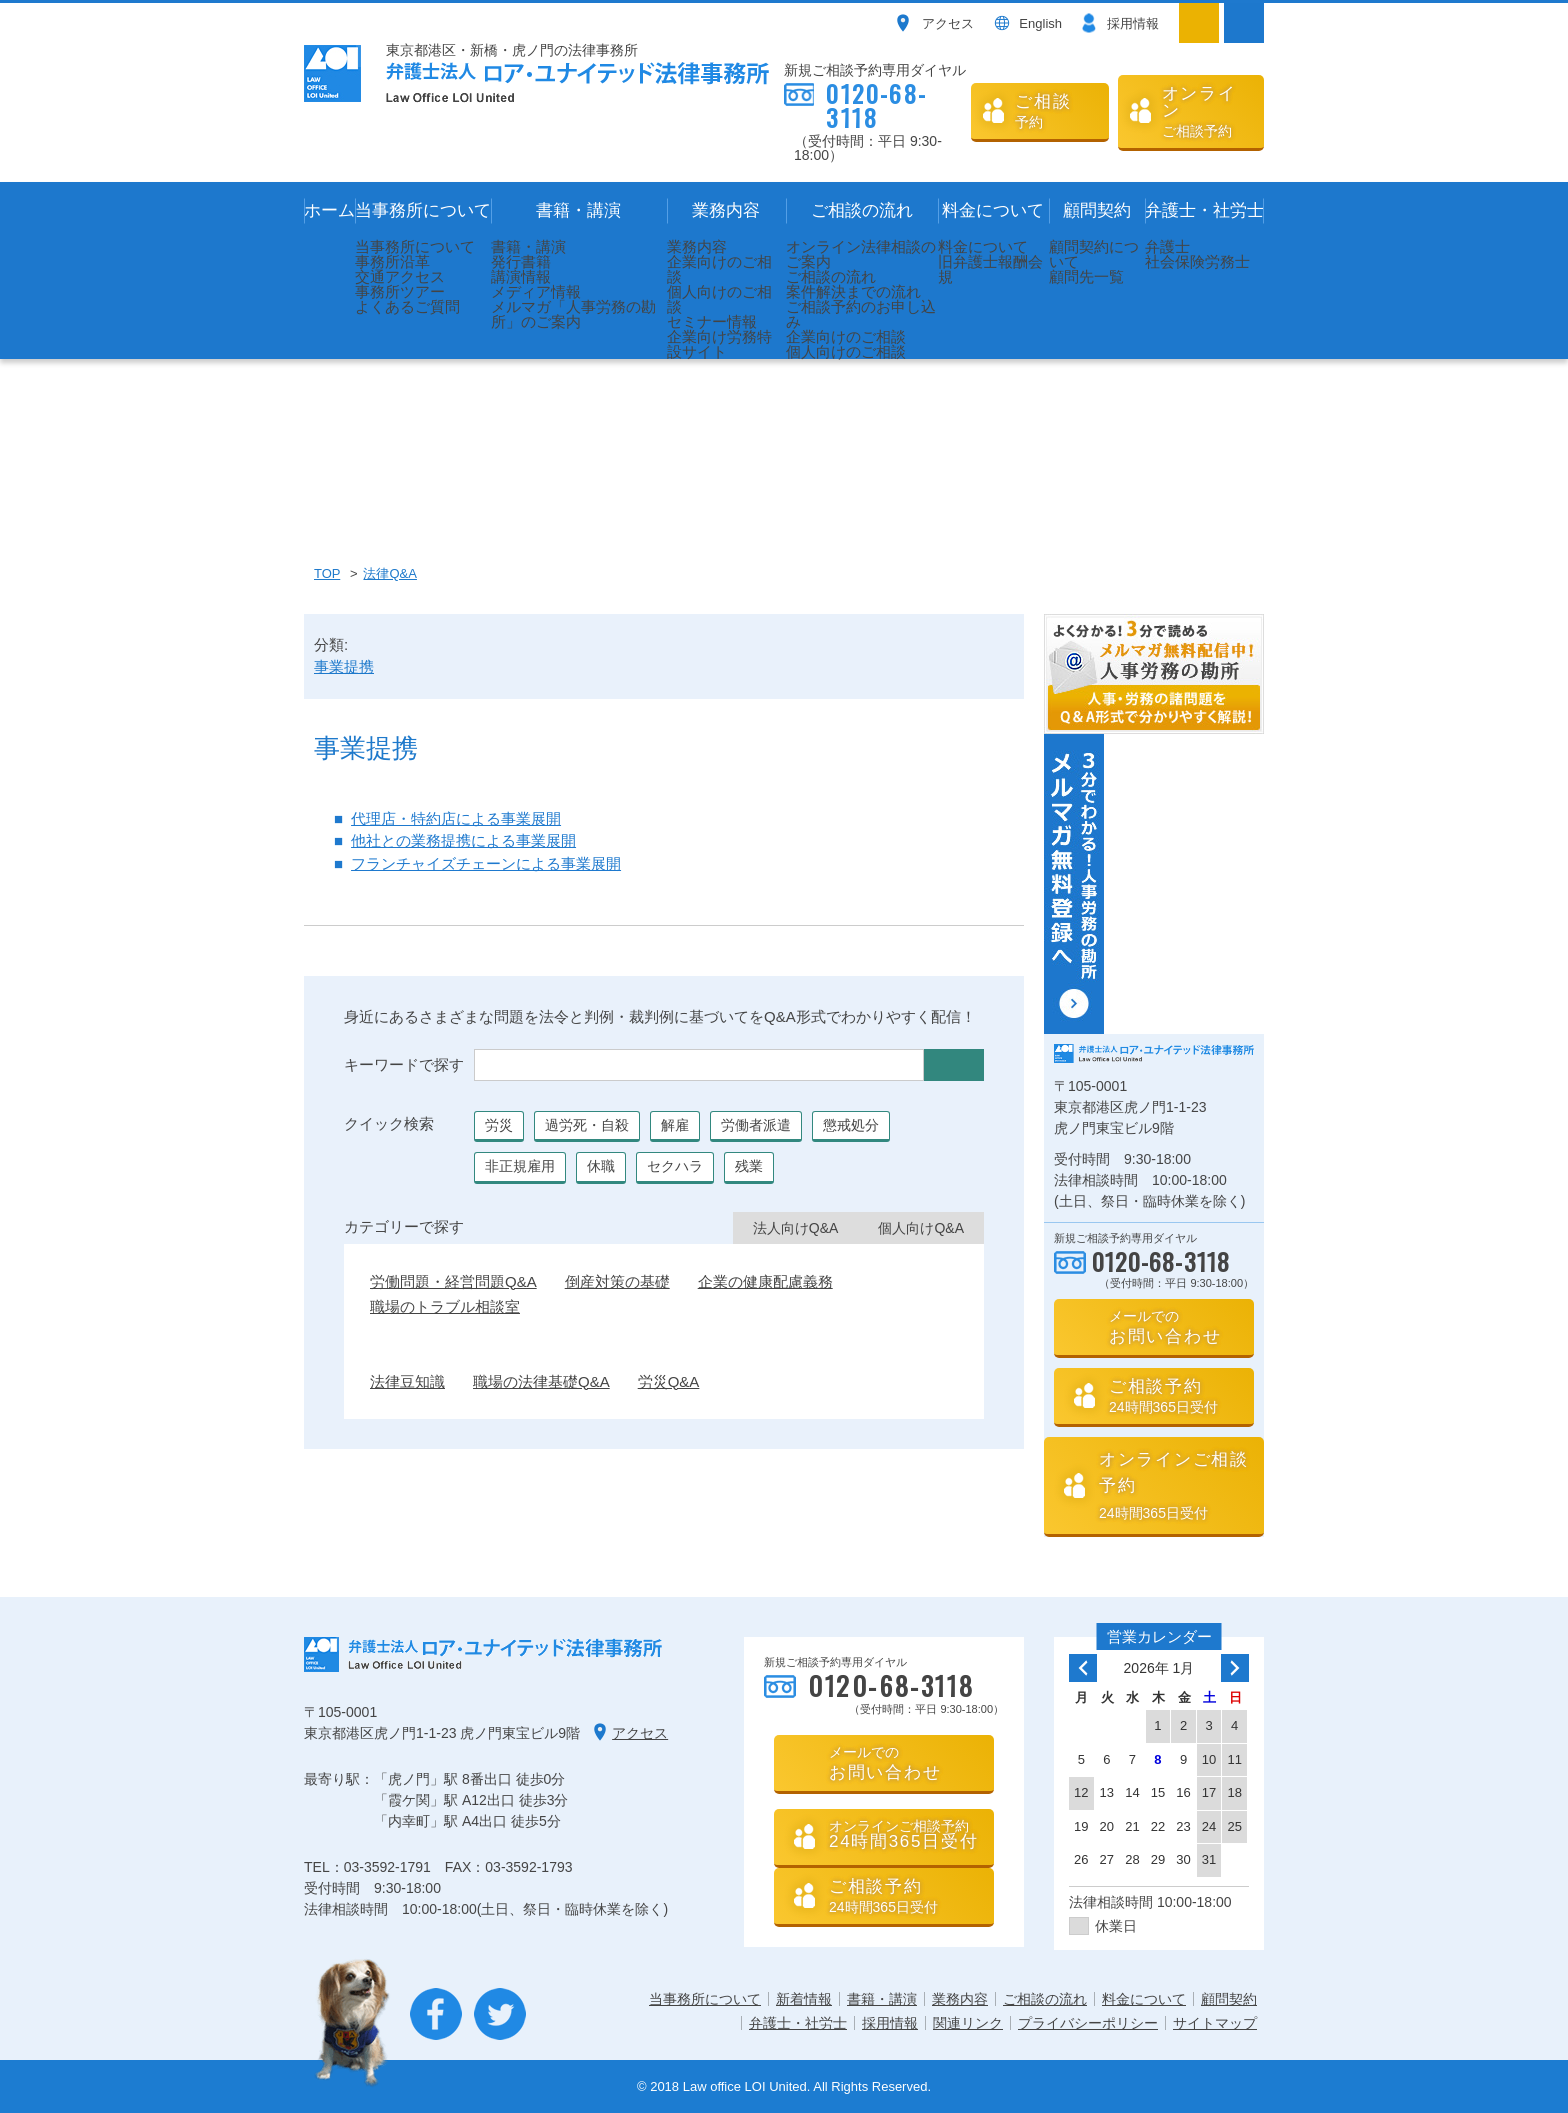 This screenshot has width=1568, height=2113. I want to click on セクハラ, so click(675, 1166).